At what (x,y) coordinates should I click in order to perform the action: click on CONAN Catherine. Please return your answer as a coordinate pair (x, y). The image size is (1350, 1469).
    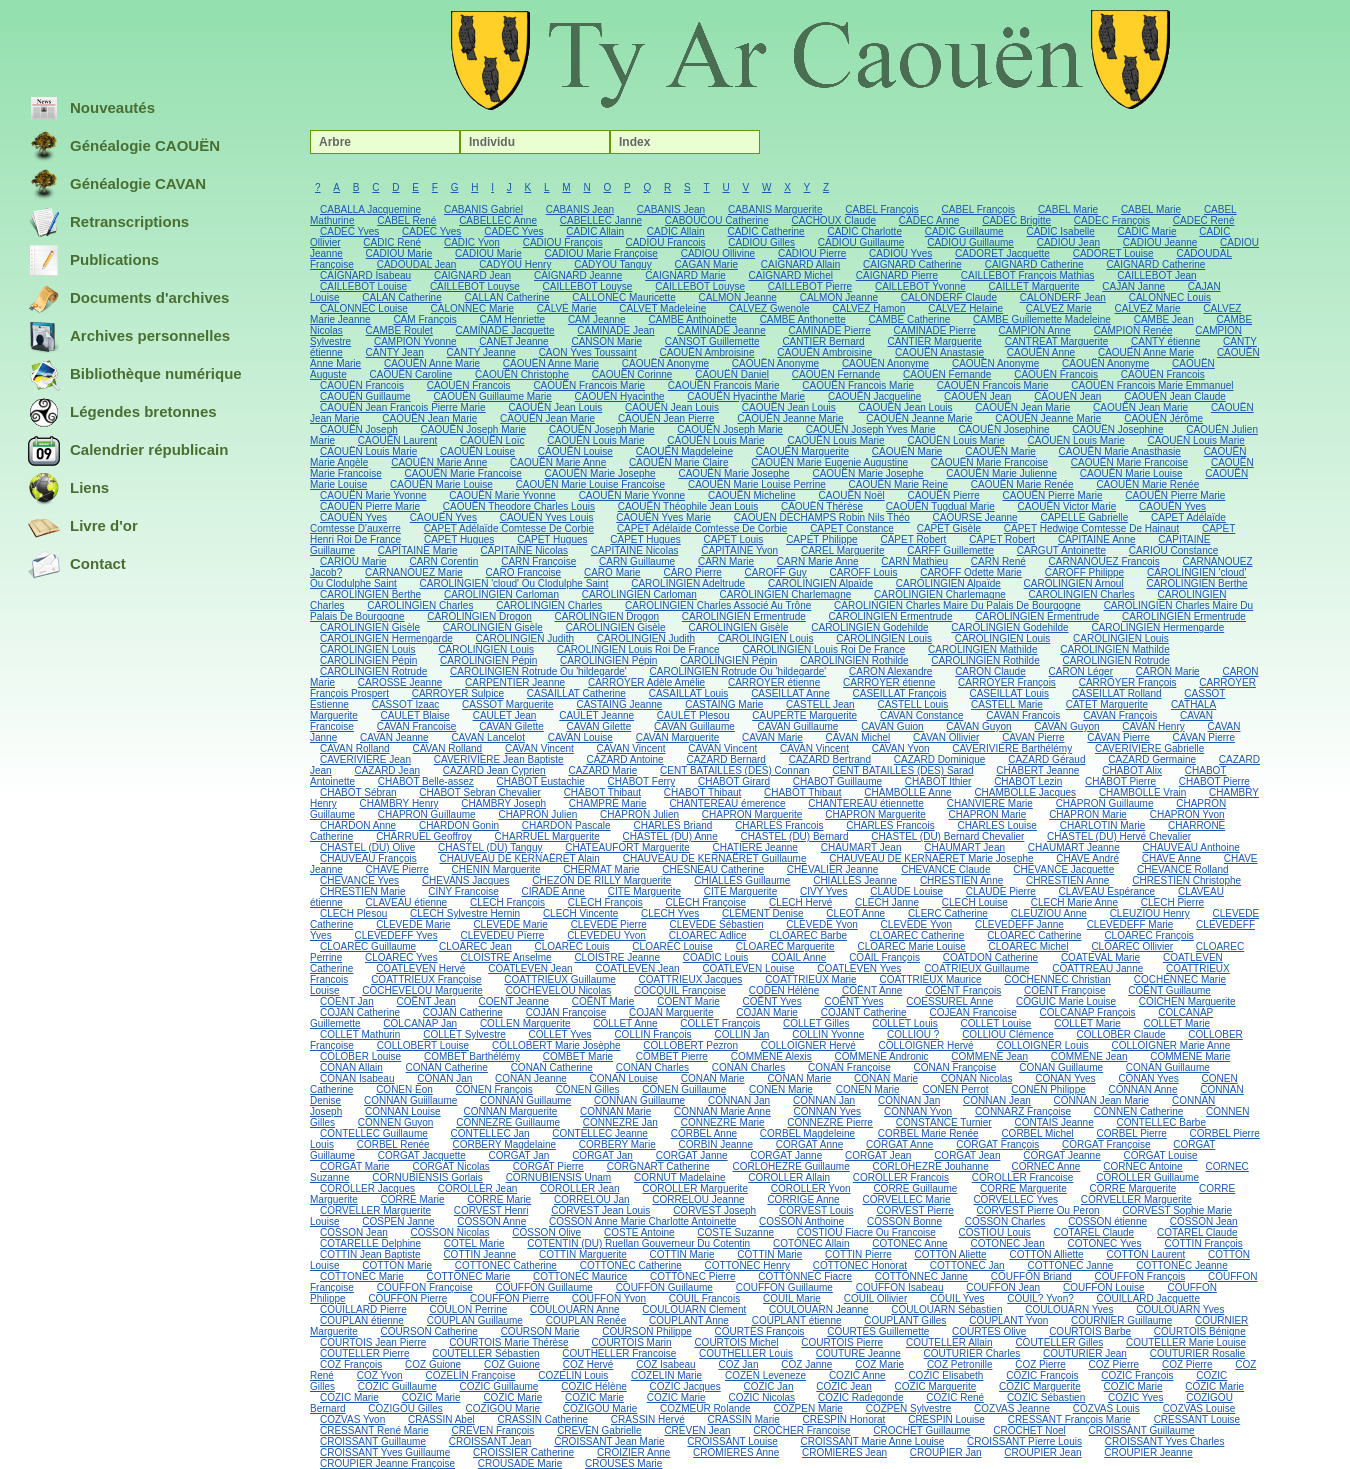
    Looking at the image, I should click on (447, 1067).